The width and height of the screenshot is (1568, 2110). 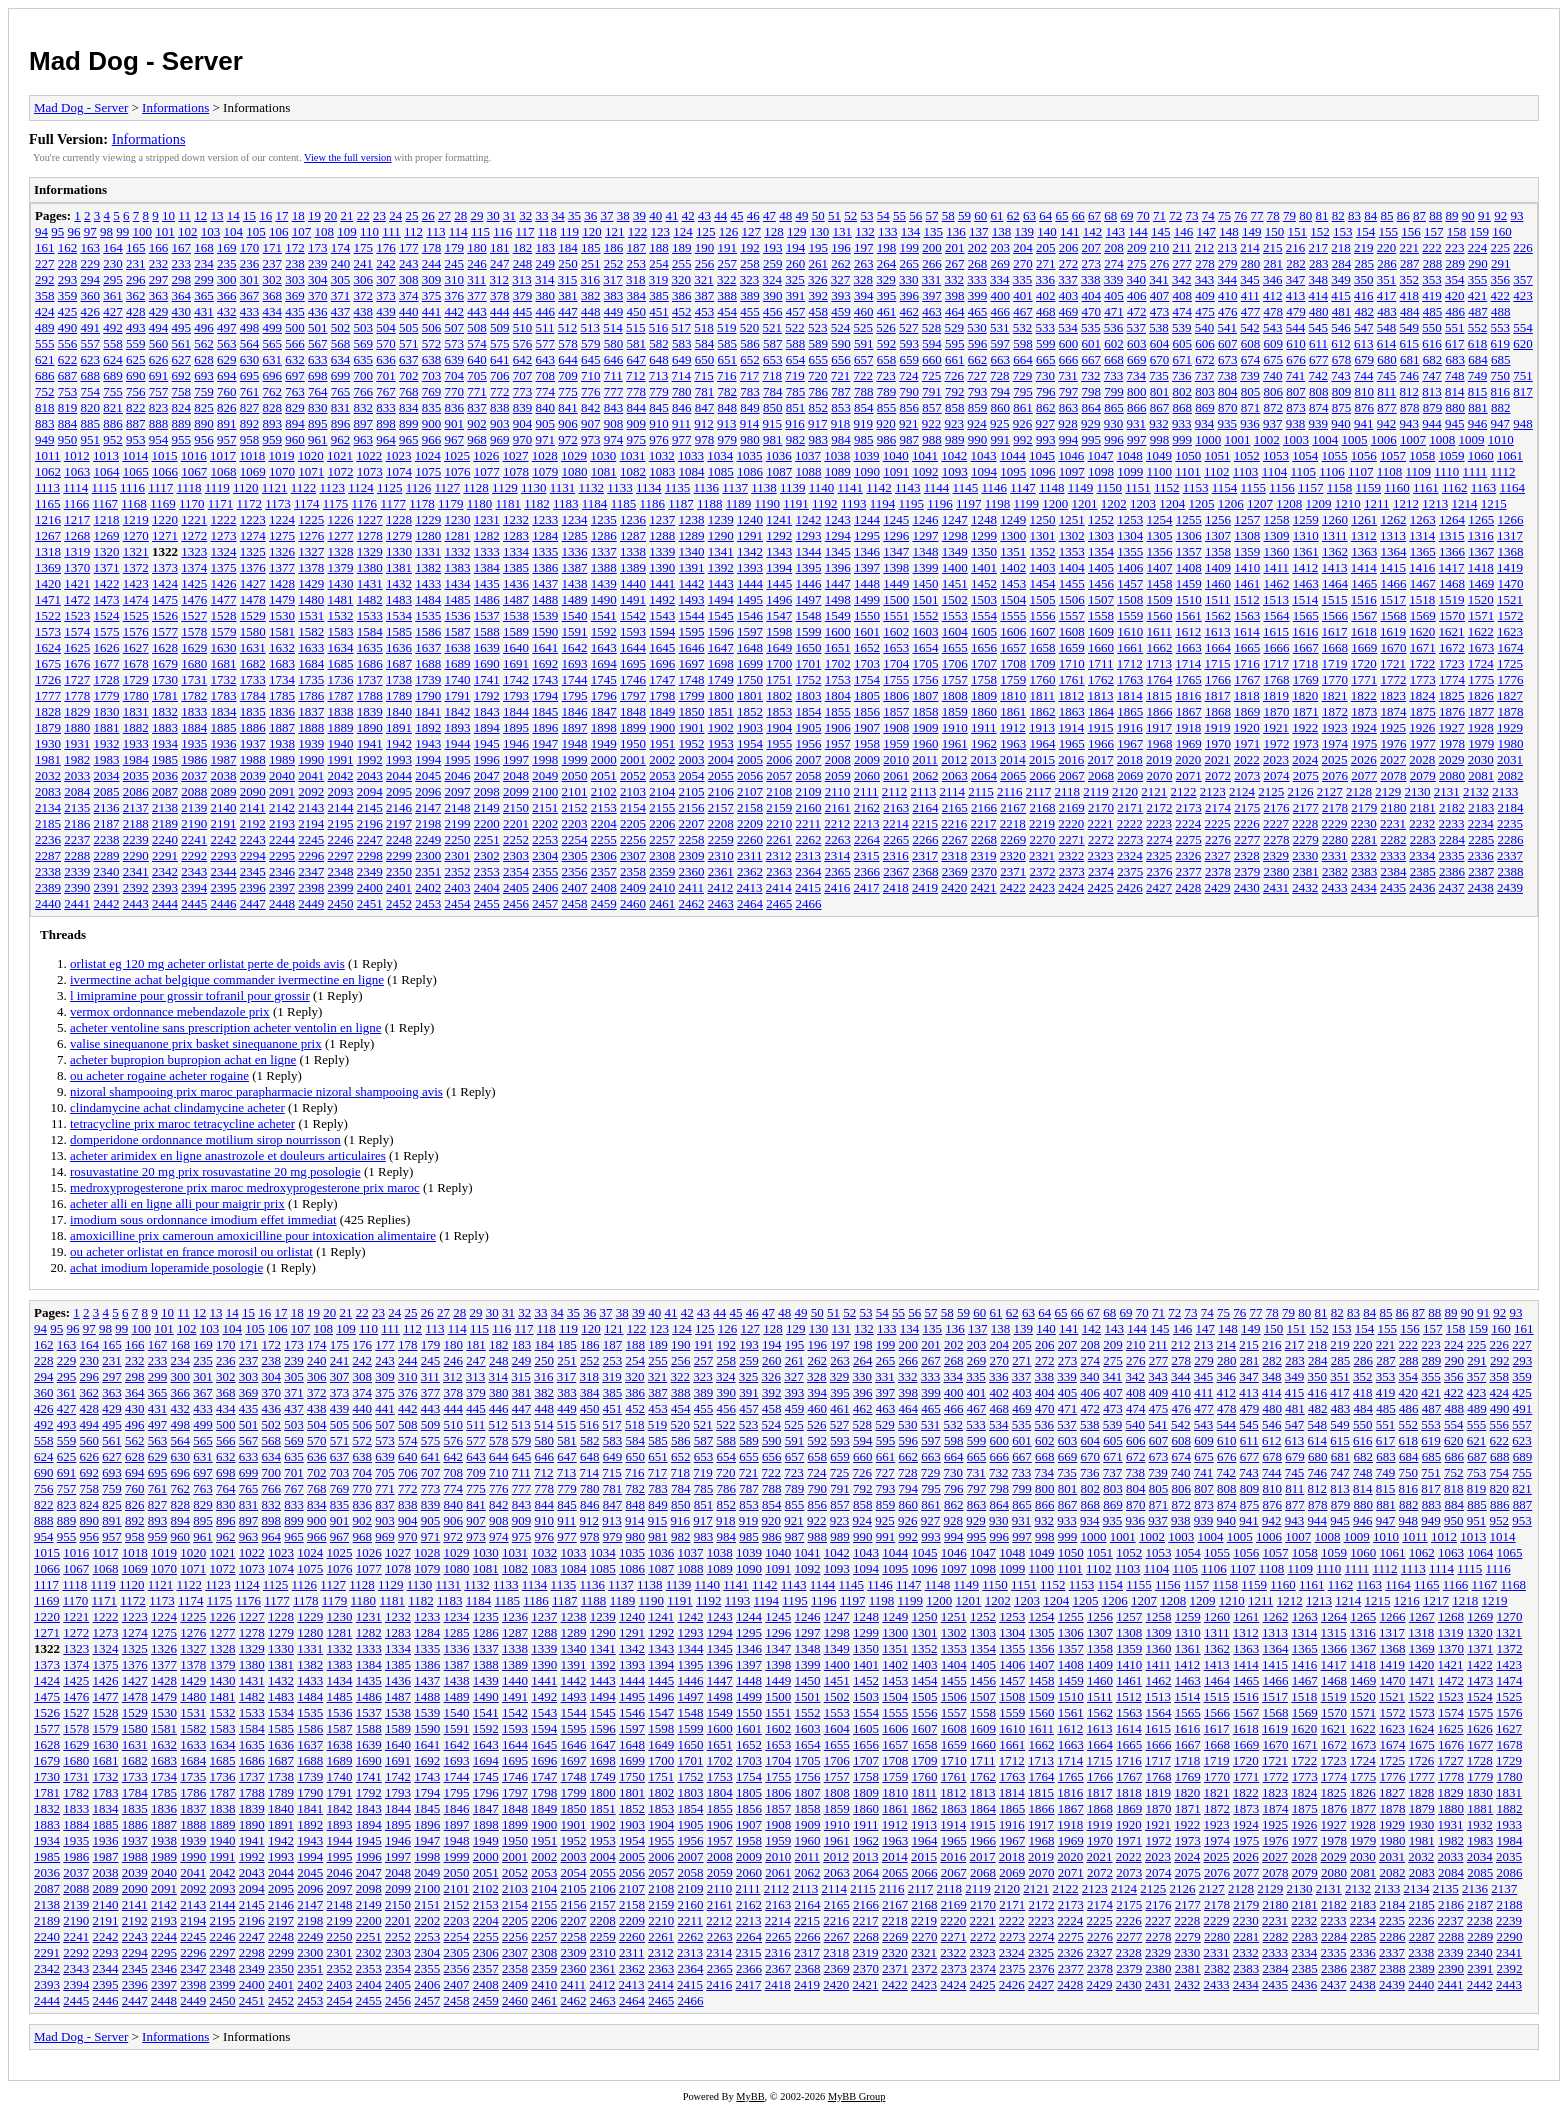 What do you see at coordinates (107, 583) in the screenshot?
I see `1422` at bounding box center [107, 583].